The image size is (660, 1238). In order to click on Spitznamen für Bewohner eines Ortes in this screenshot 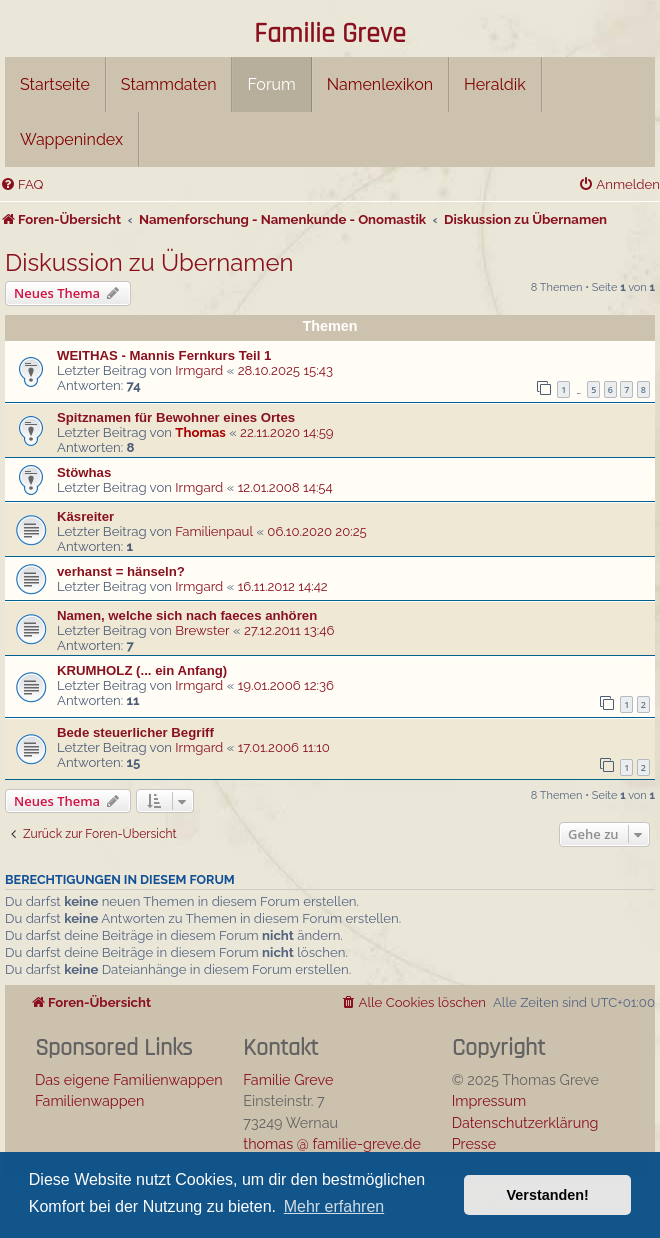, I will do `click(176, 417)`.